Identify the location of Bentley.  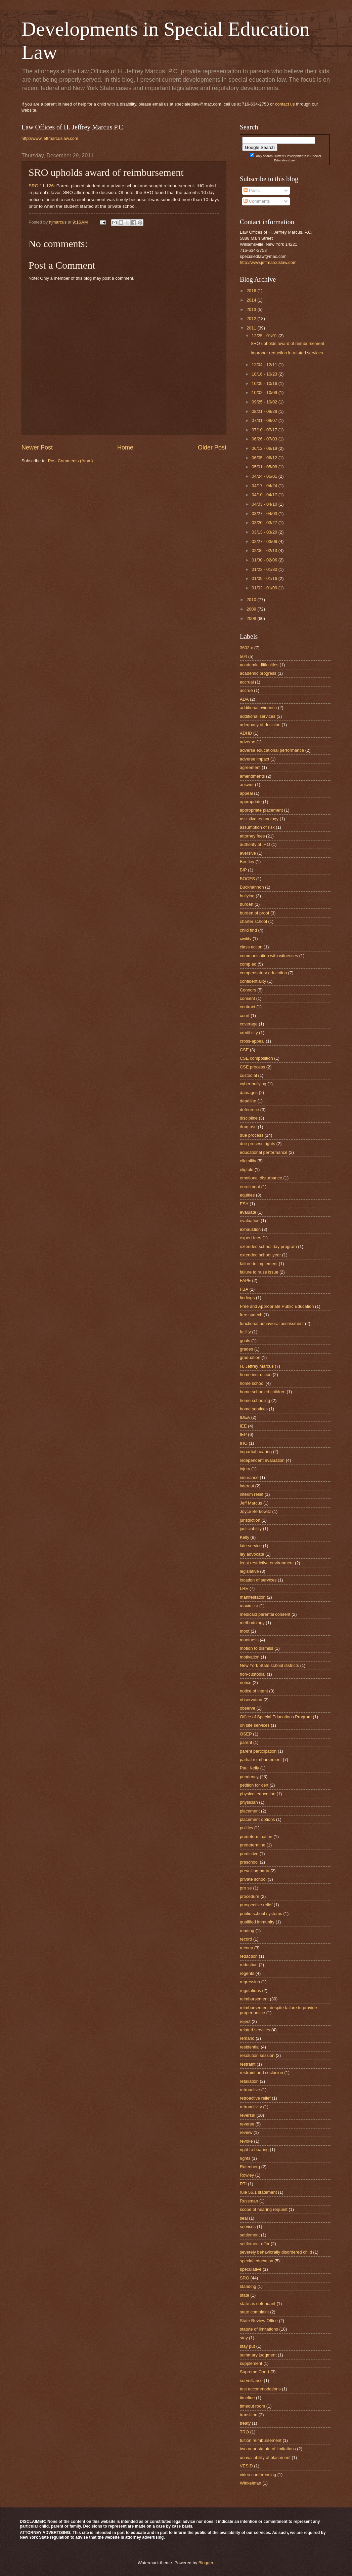
(247, 861).